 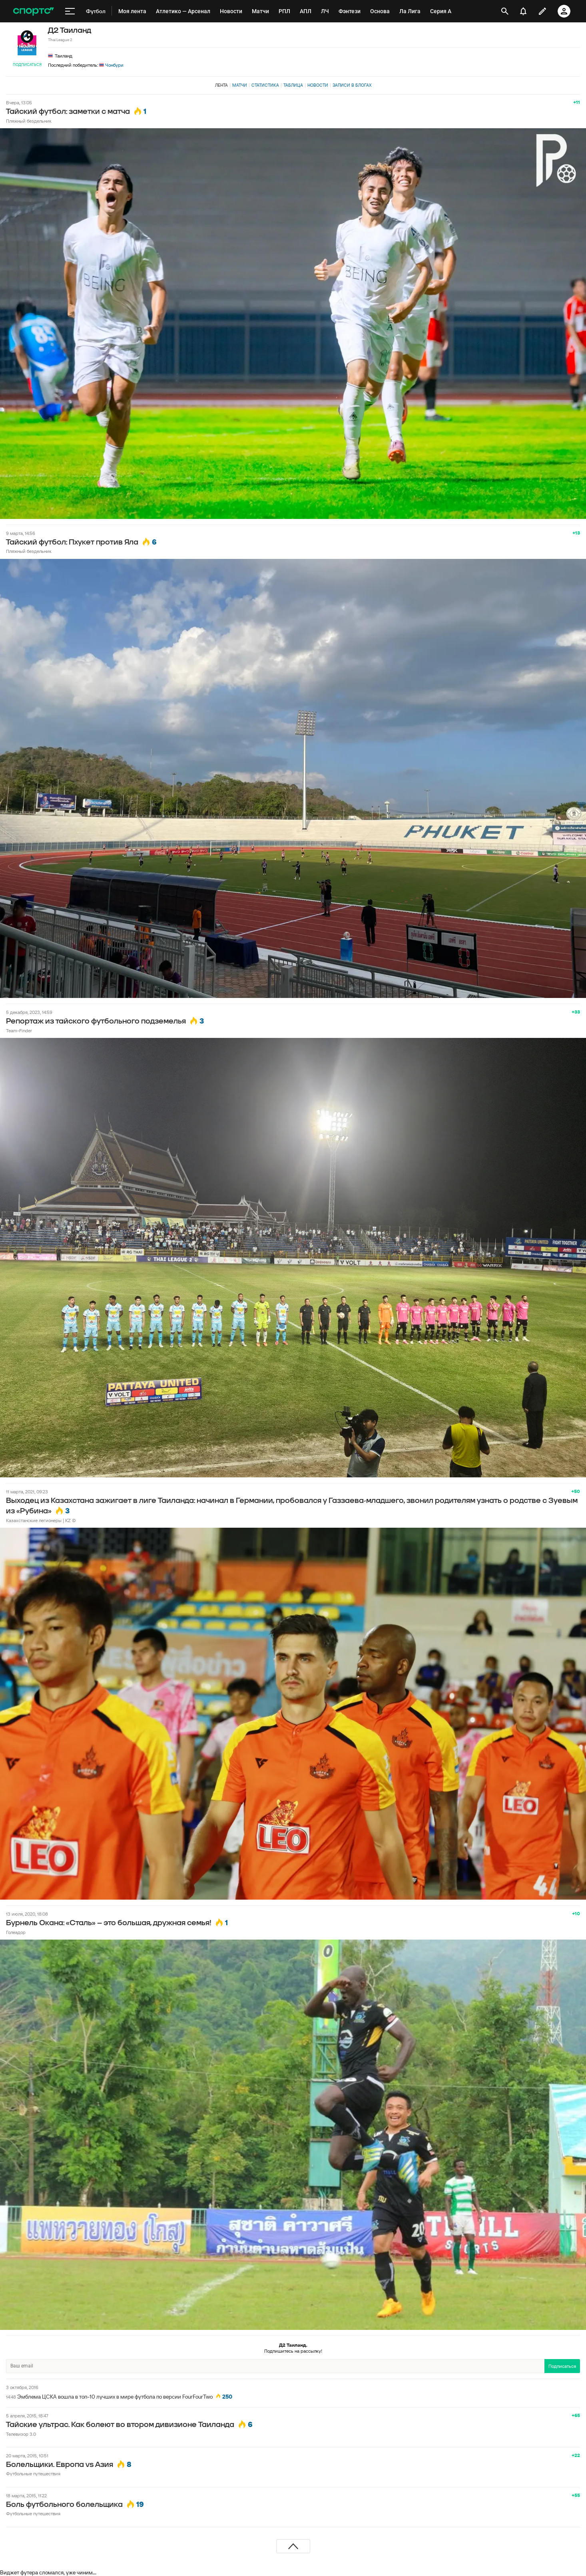 I want to click on [меню], so click(x=70, y=11).